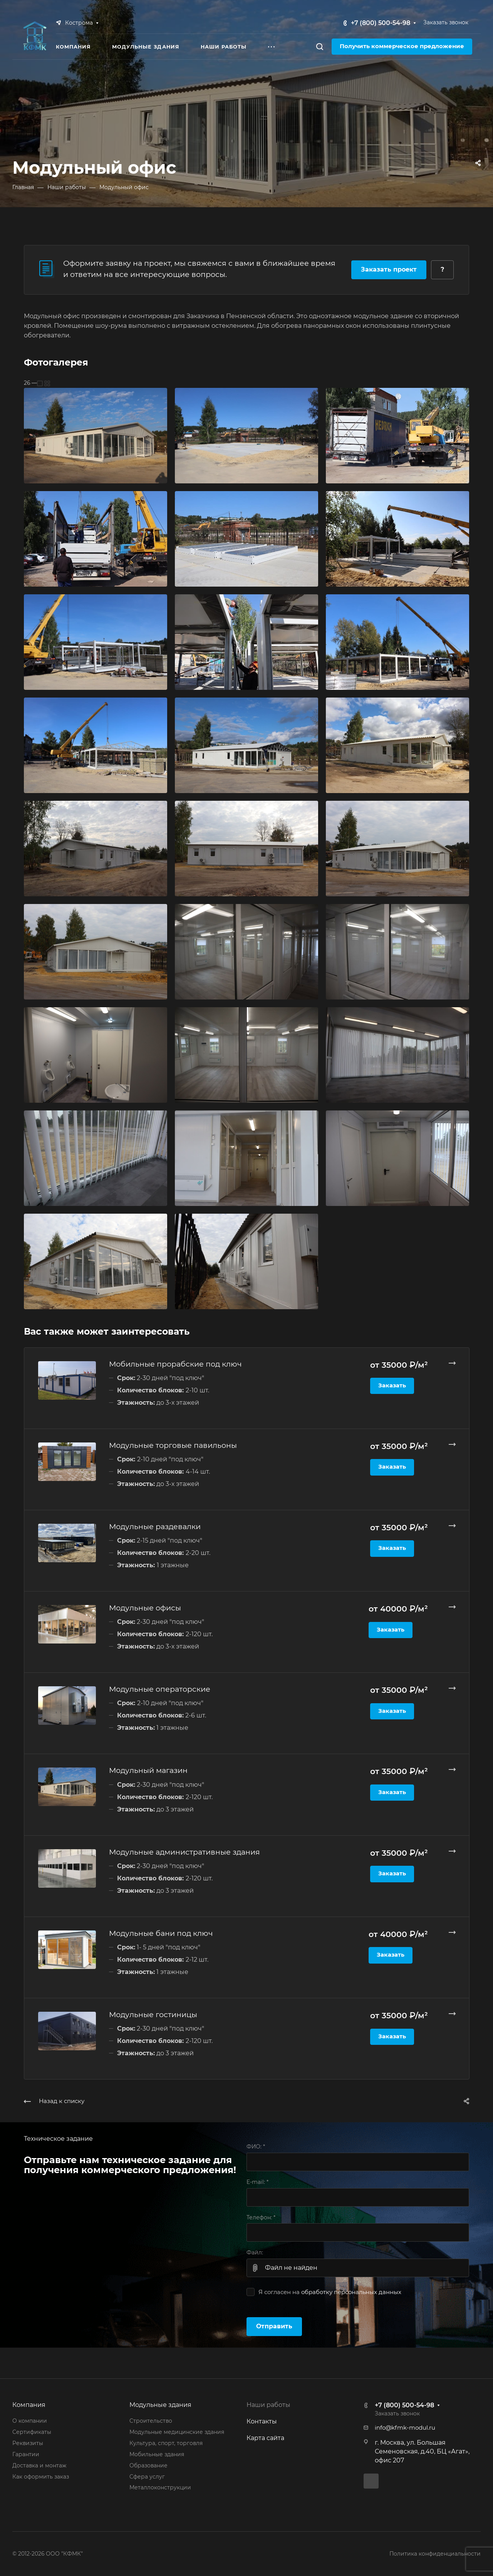  I want to click on Культура, спорт, торговля, so click(166, 2443).